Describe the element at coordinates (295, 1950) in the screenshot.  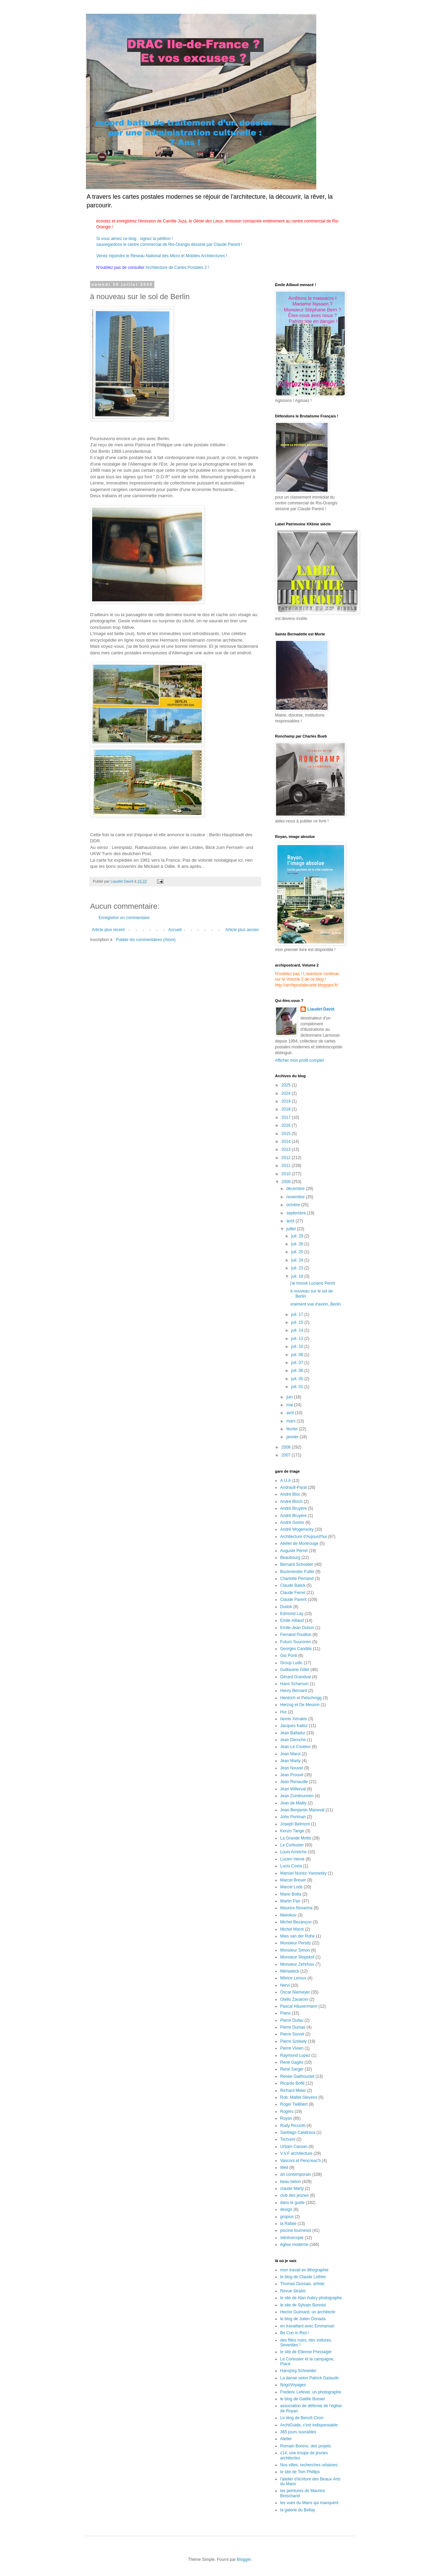
I see `Monsieur Simon` at that location.